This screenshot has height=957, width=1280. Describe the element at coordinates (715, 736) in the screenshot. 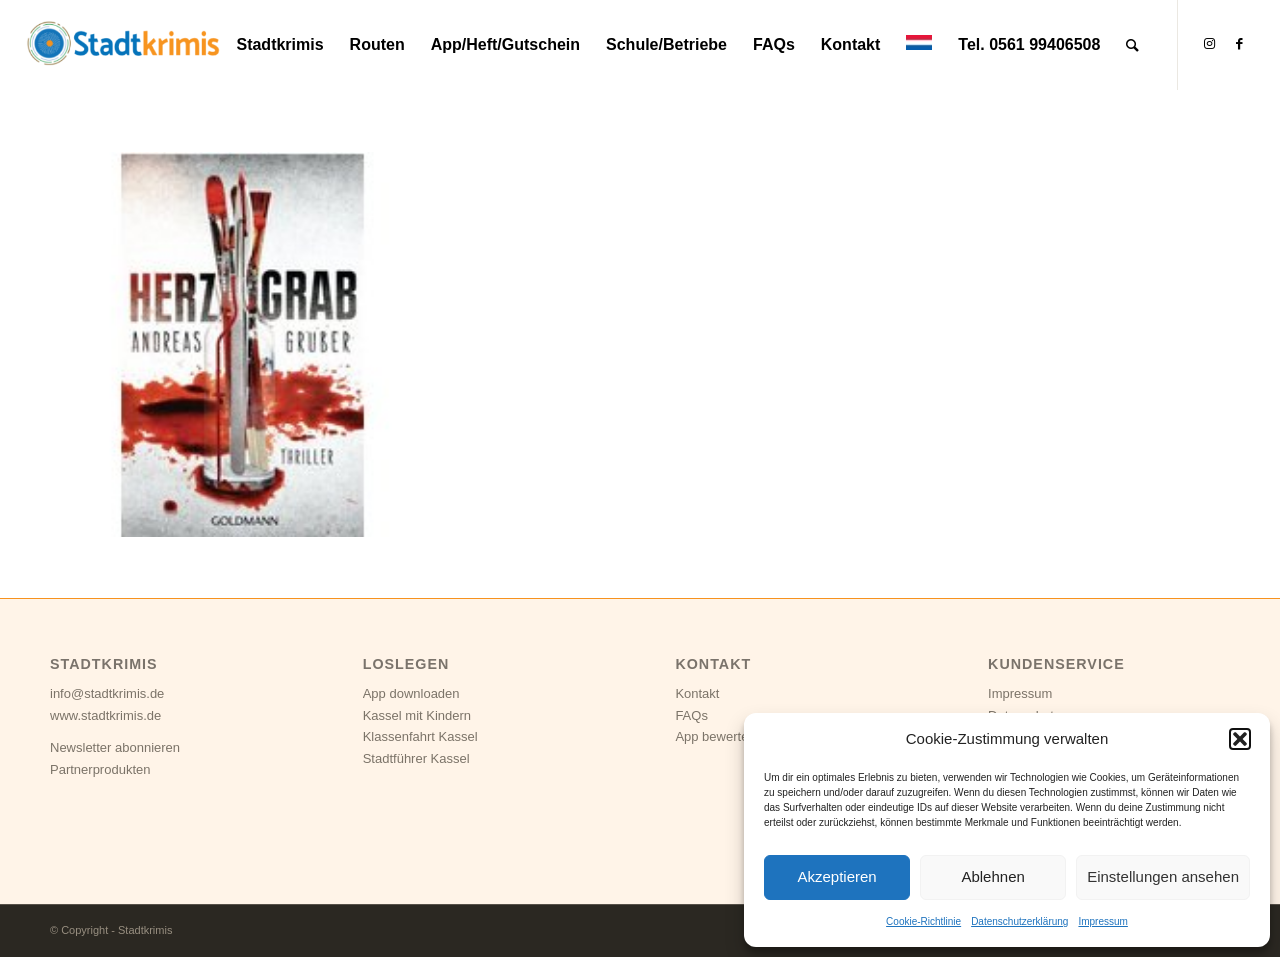

I see `App bewerten` at that location.